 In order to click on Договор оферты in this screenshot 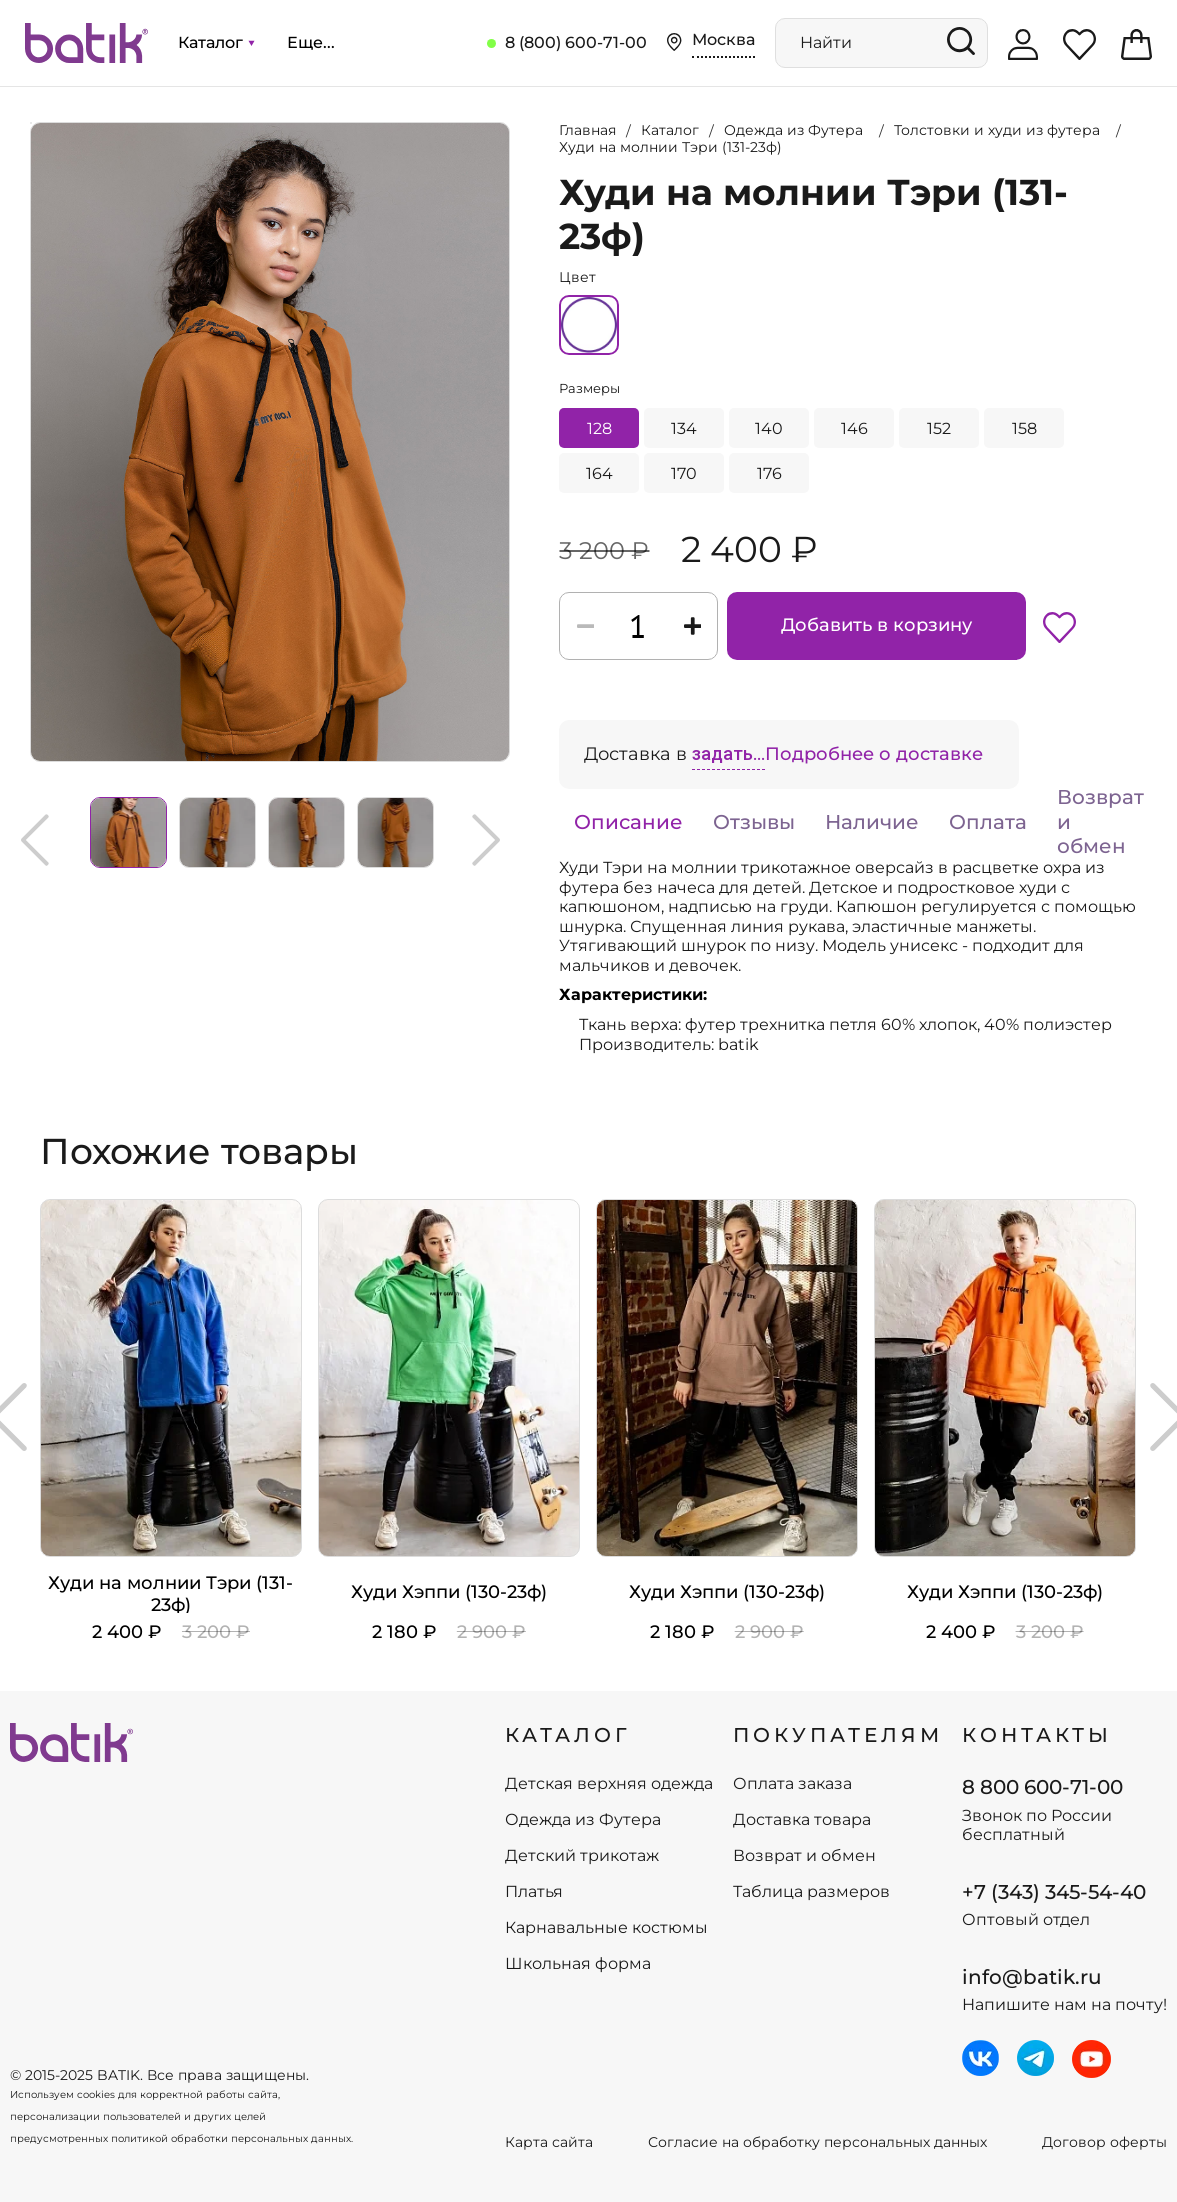, I will do `click(1104, 2142)`.